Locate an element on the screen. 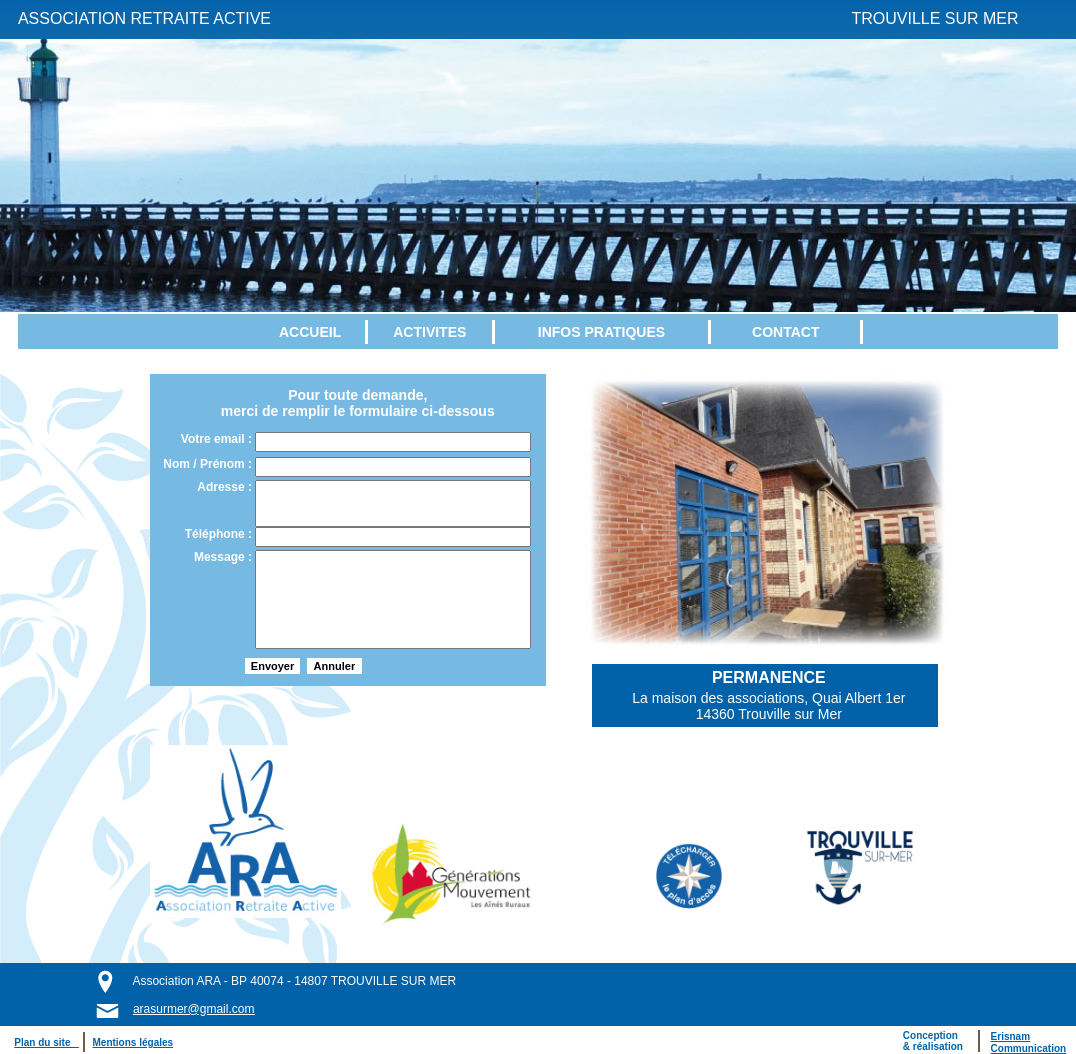  INFOS PRATIQUES is located at coordinates (601, 332).